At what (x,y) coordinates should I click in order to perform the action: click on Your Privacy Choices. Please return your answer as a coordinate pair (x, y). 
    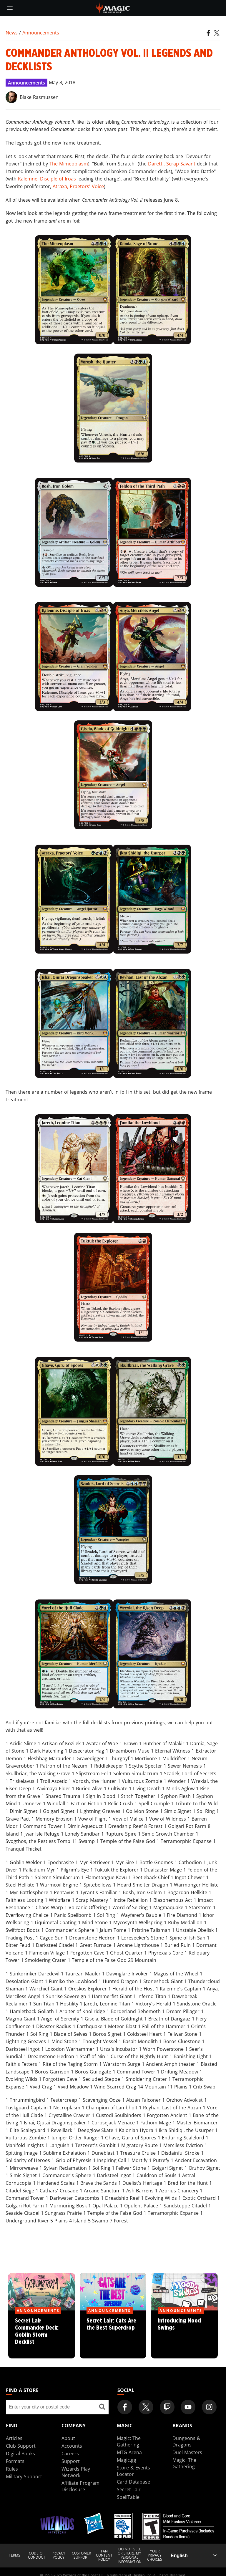
    Looking at the image, I should click on (154, 2555).